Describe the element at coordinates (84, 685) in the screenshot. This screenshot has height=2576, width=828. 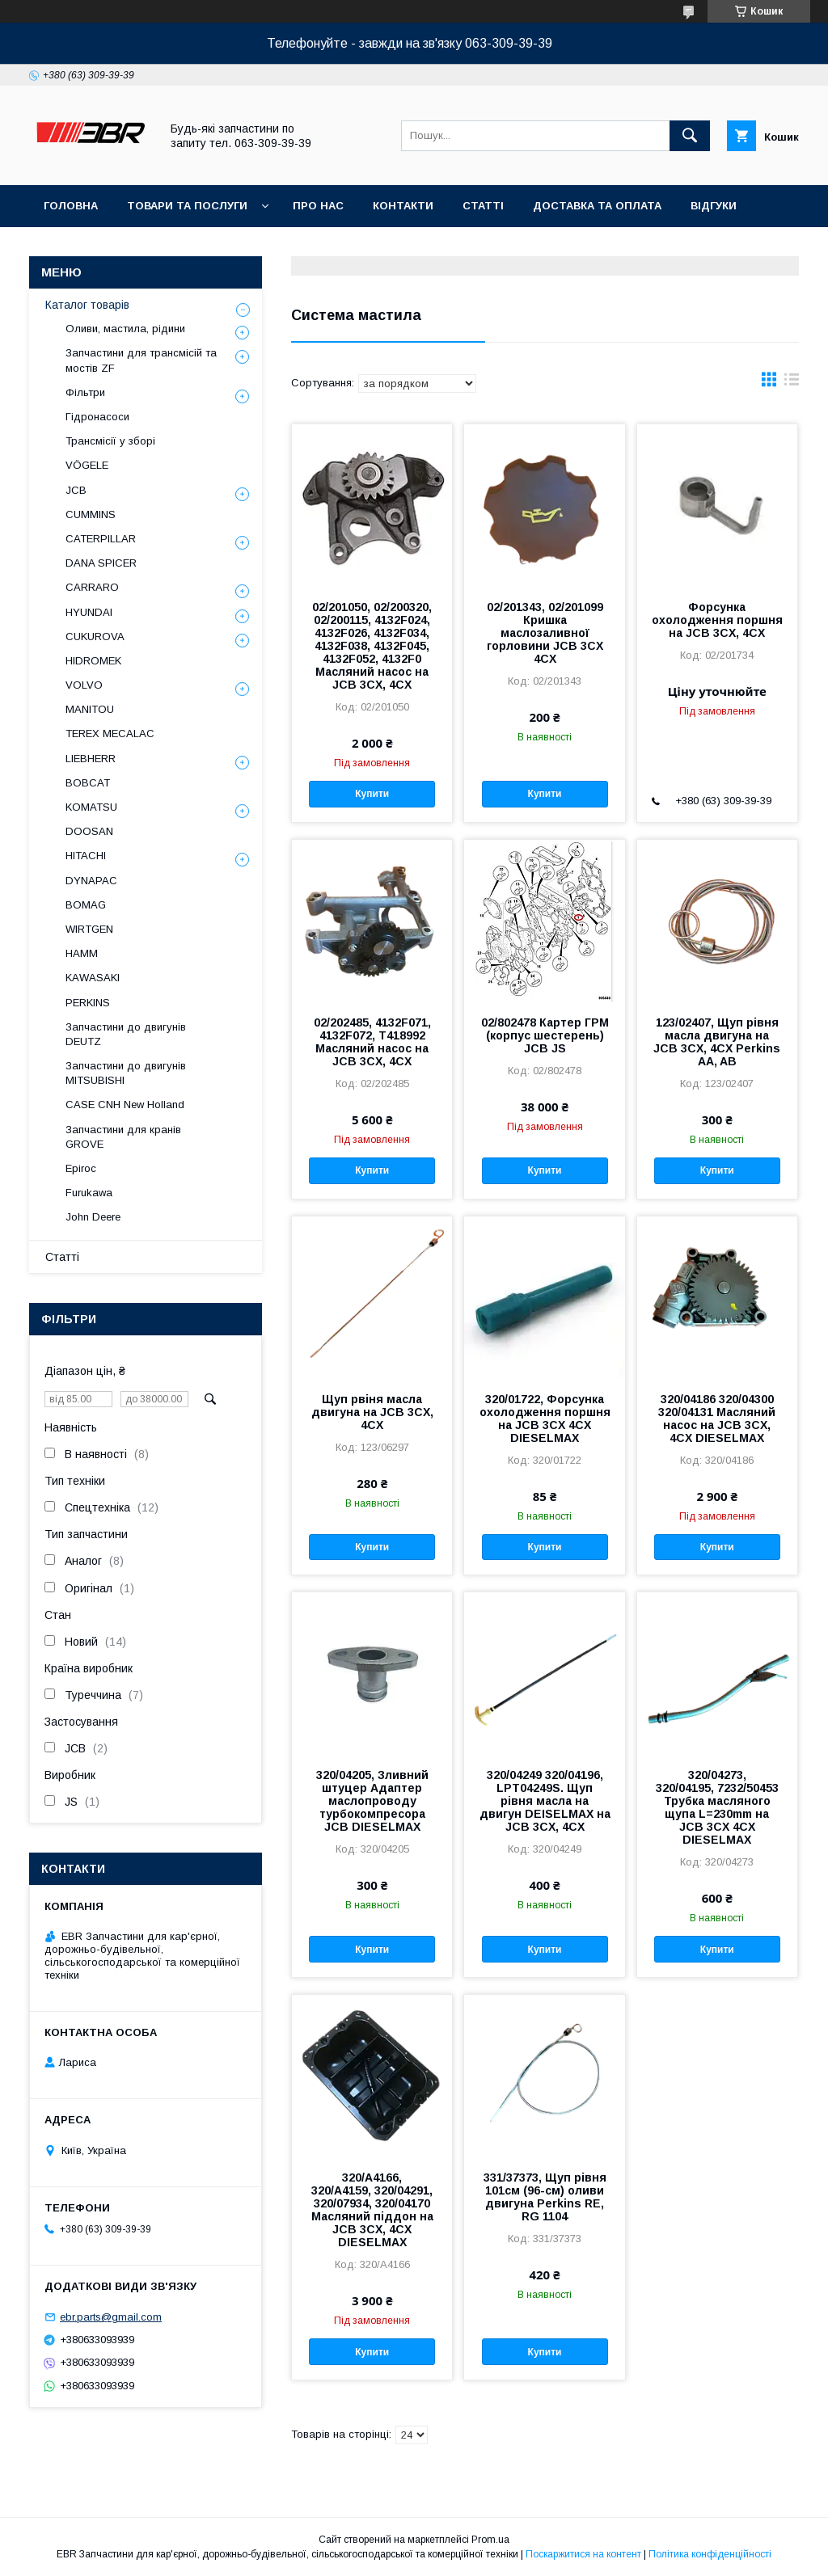
I see `VOLVO` at that location.